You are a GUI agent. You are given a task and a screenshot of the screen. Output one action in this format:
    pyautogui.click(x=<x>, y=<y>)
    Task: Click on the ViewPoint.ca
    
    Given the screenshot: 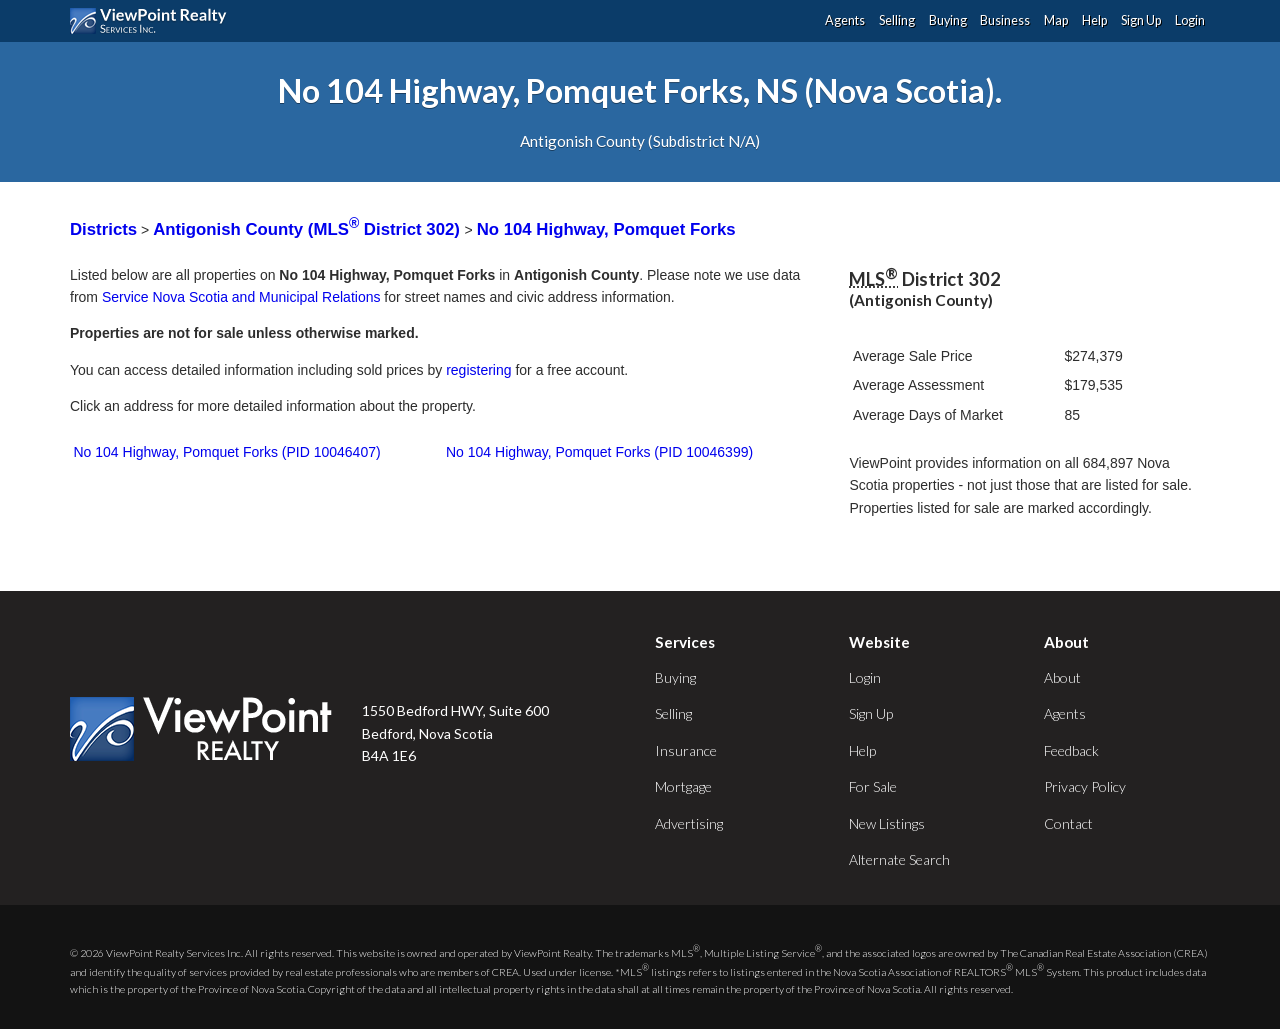 What is the action you would take?
    pyautogui.click(x=153, y=21)
    